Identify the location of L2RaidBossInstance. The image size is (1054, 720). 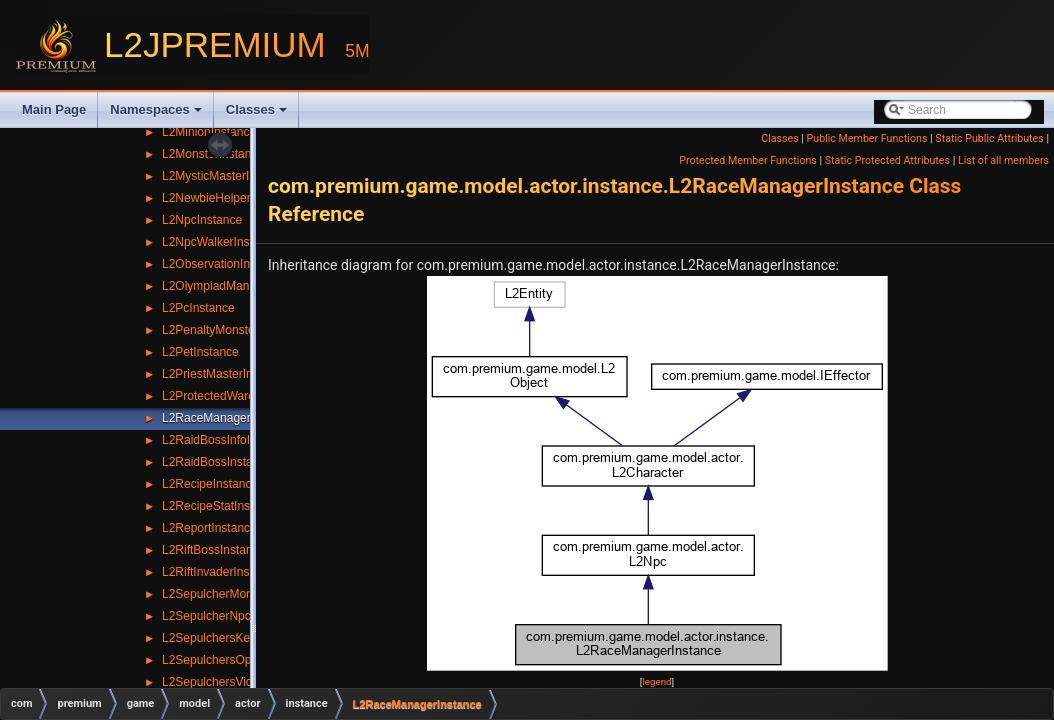
(217, 462).